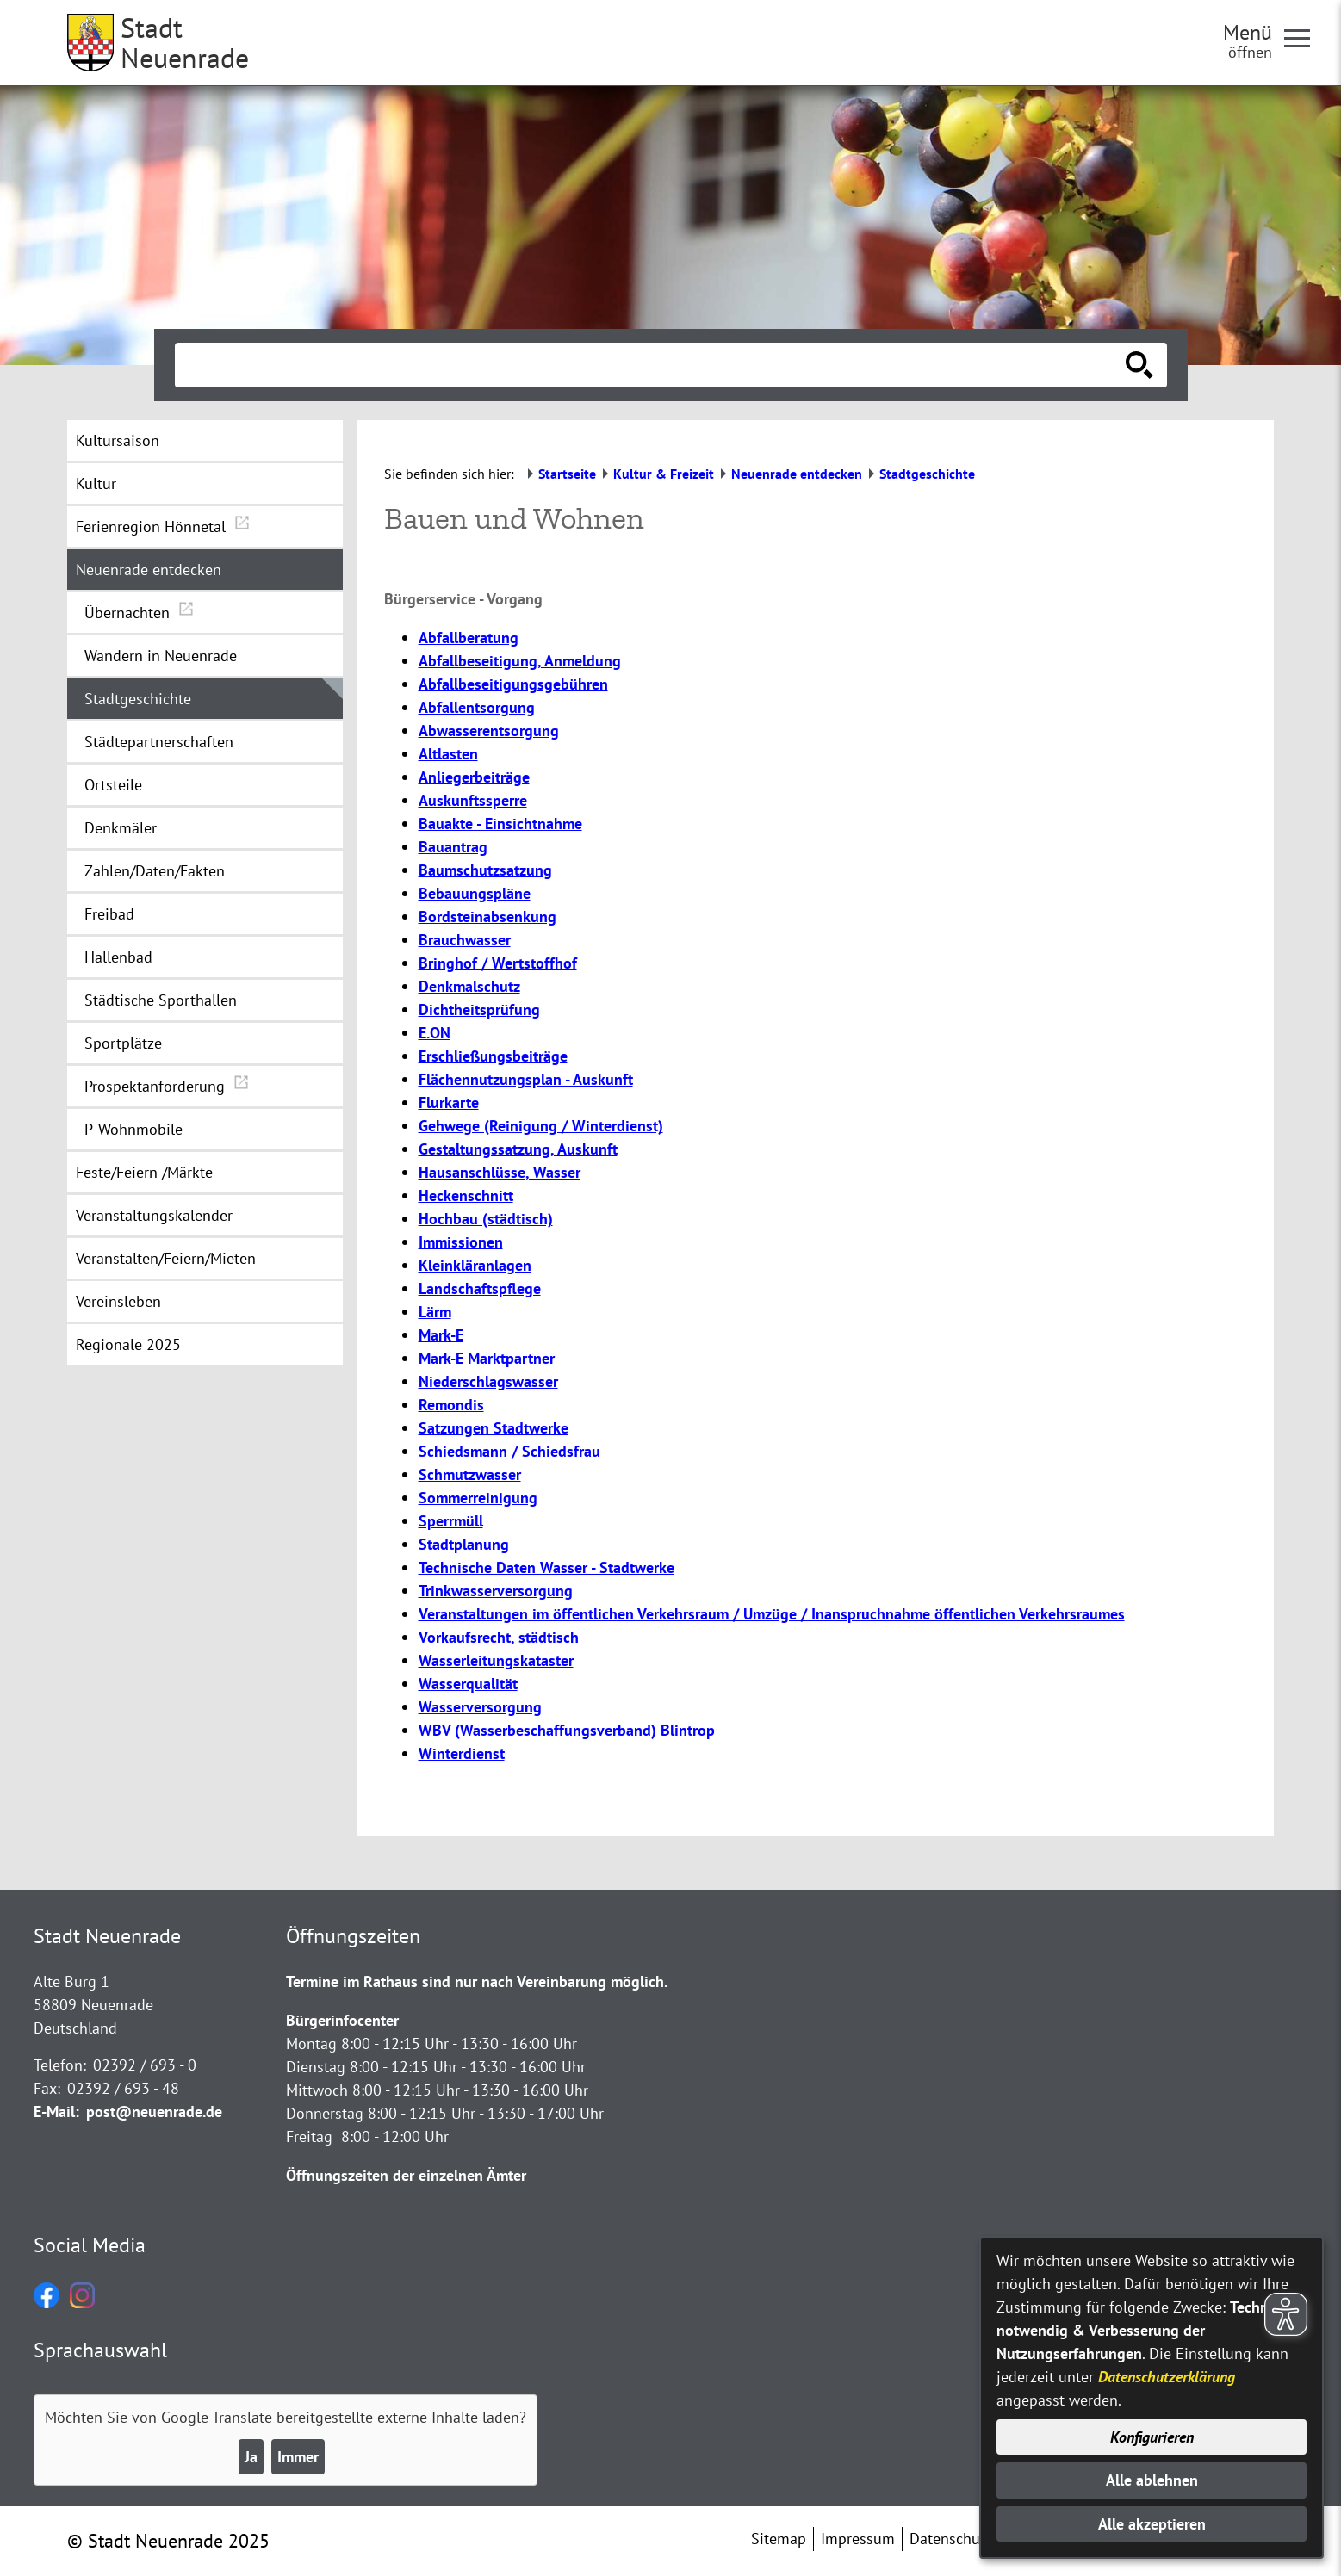  I want to click on Technische Daten Wasser - Stadtwerke, so click(546, 1567).